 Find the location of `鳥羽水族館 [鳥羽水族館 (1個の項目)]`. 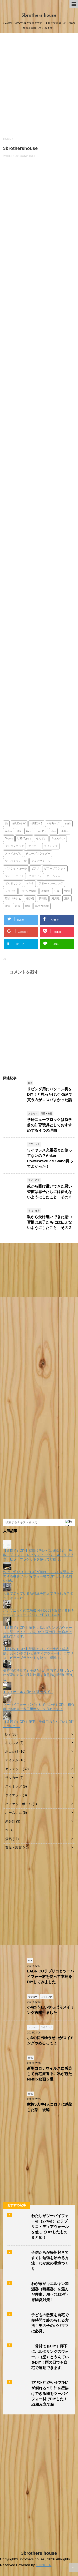

鳥羽水族館 [鳥羽水族館 (1個の項目)] is located at coordinates (42, 906).